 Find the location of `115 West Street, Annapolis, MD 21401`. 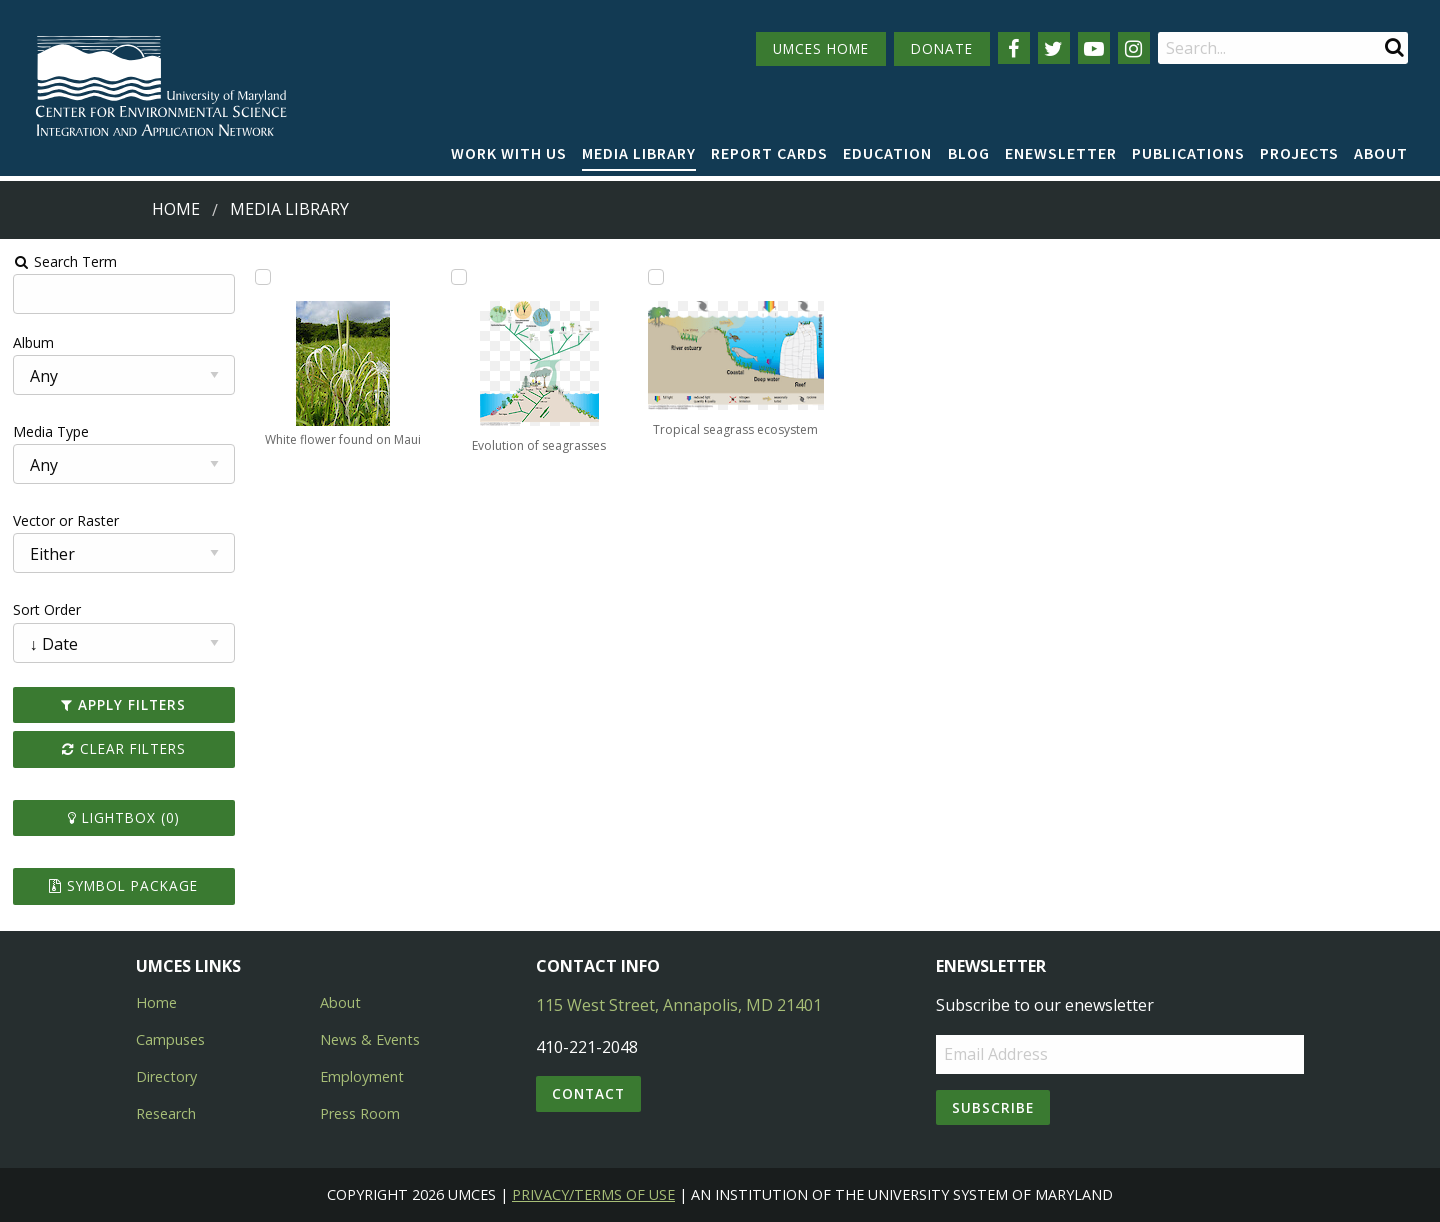

115 West Street, Annapolis, MD 21401 is located at coordinates (679, 1005).